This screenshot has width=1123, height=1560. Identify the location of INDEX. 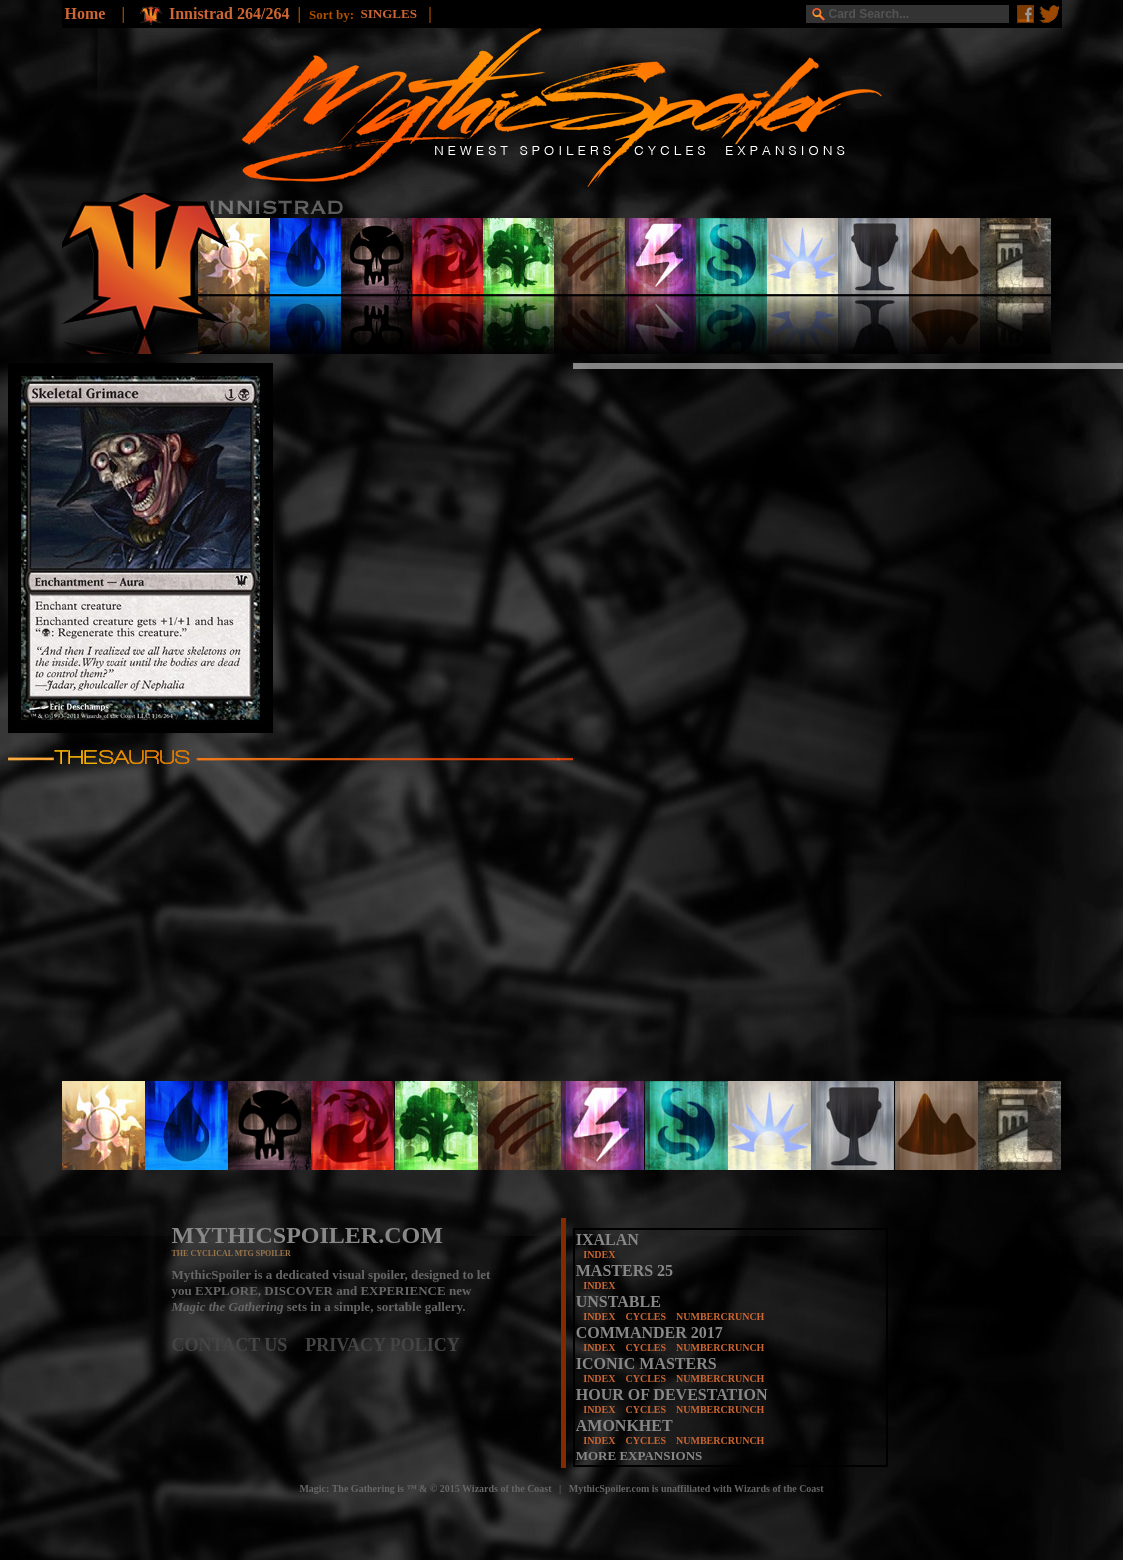
(599, 1254).